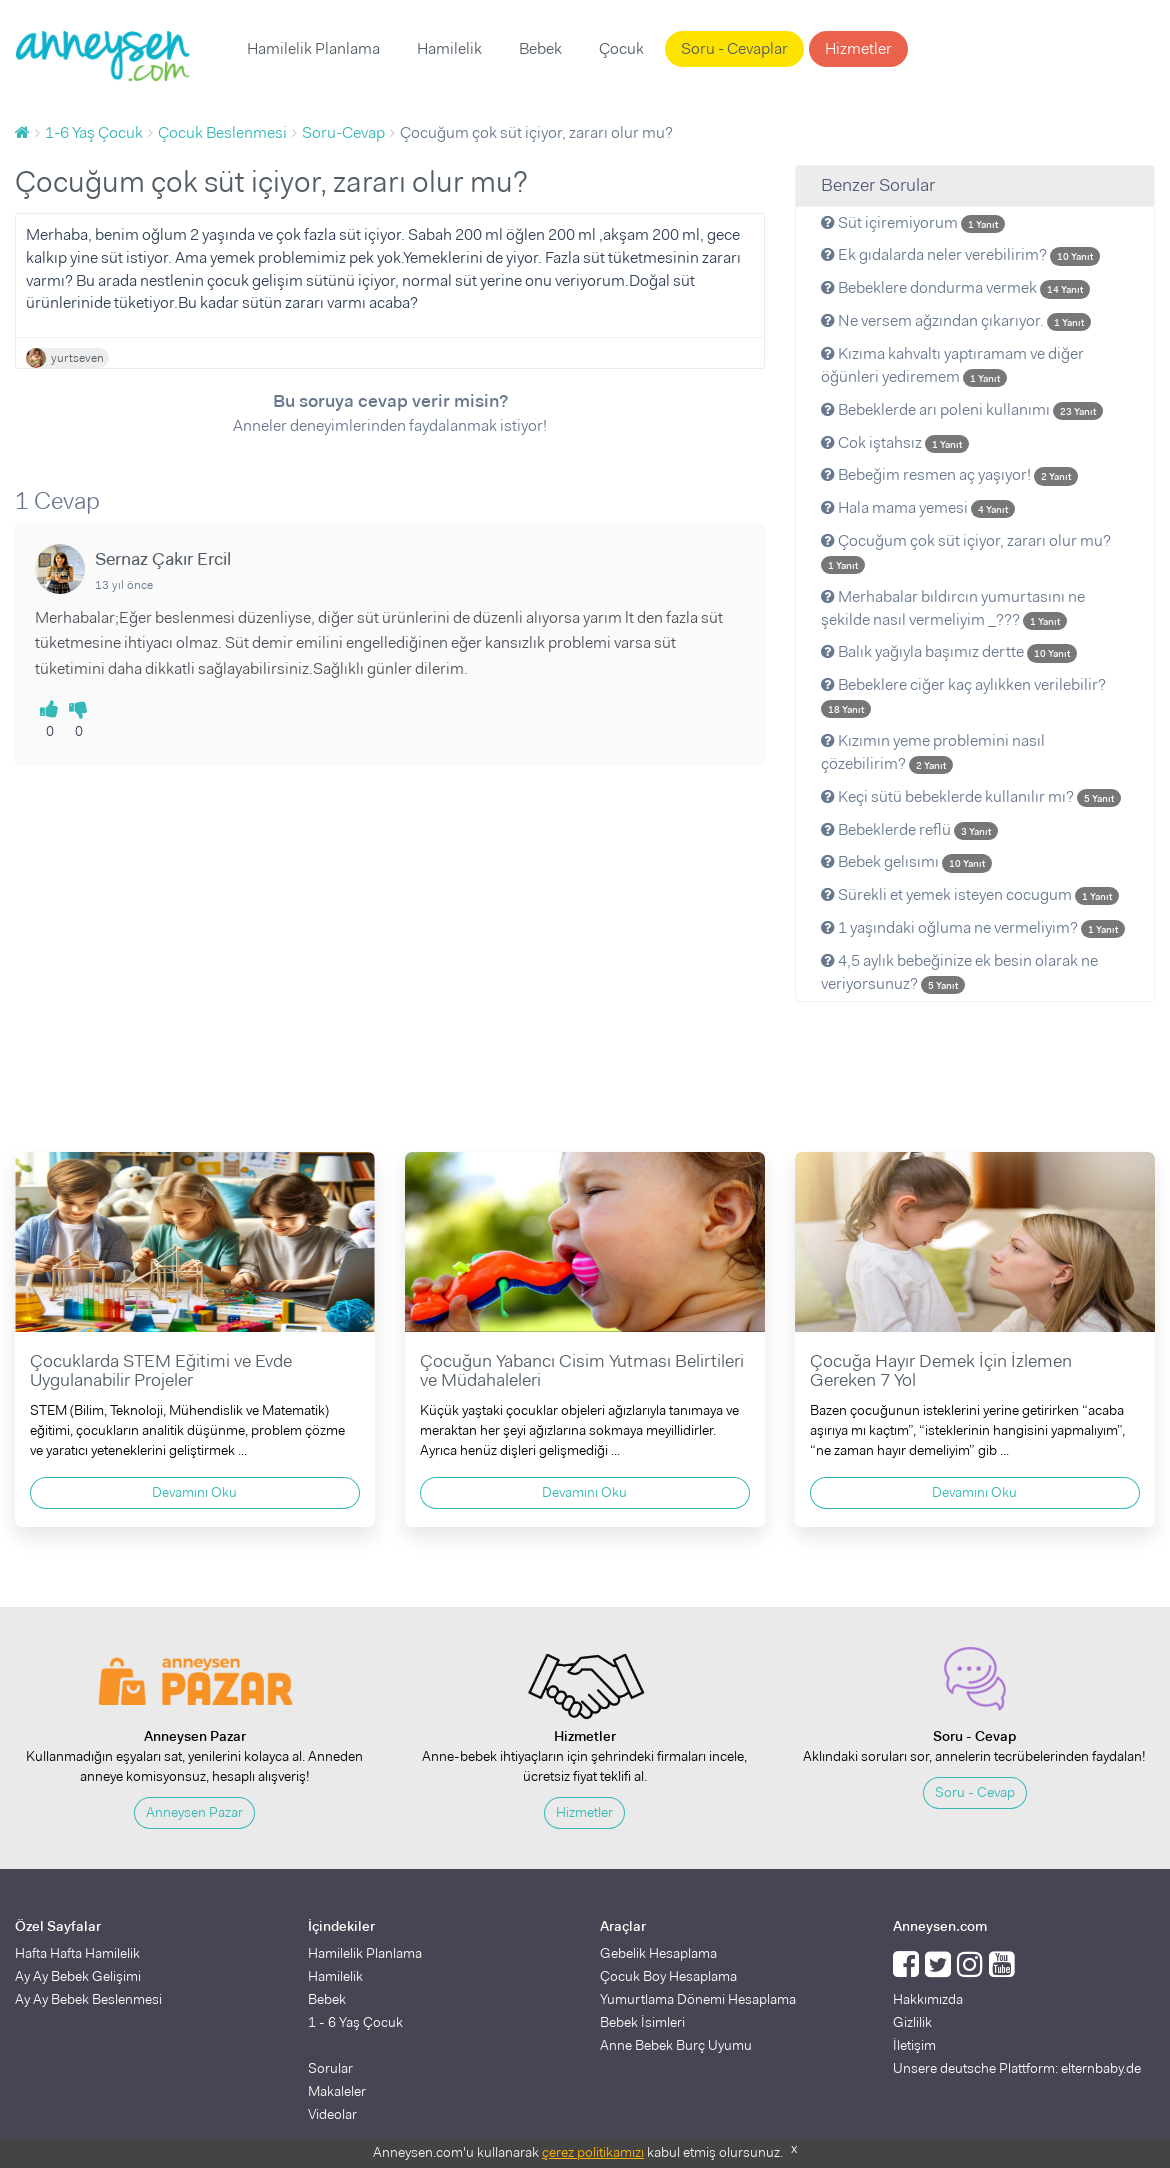  What do you see at coordinates (161, 1371) in the screenshot?
I see `Çocuklarda STEM Eğitimi ve Evde Uygulanabilir Projeler` at bounding box center [161, 1371].